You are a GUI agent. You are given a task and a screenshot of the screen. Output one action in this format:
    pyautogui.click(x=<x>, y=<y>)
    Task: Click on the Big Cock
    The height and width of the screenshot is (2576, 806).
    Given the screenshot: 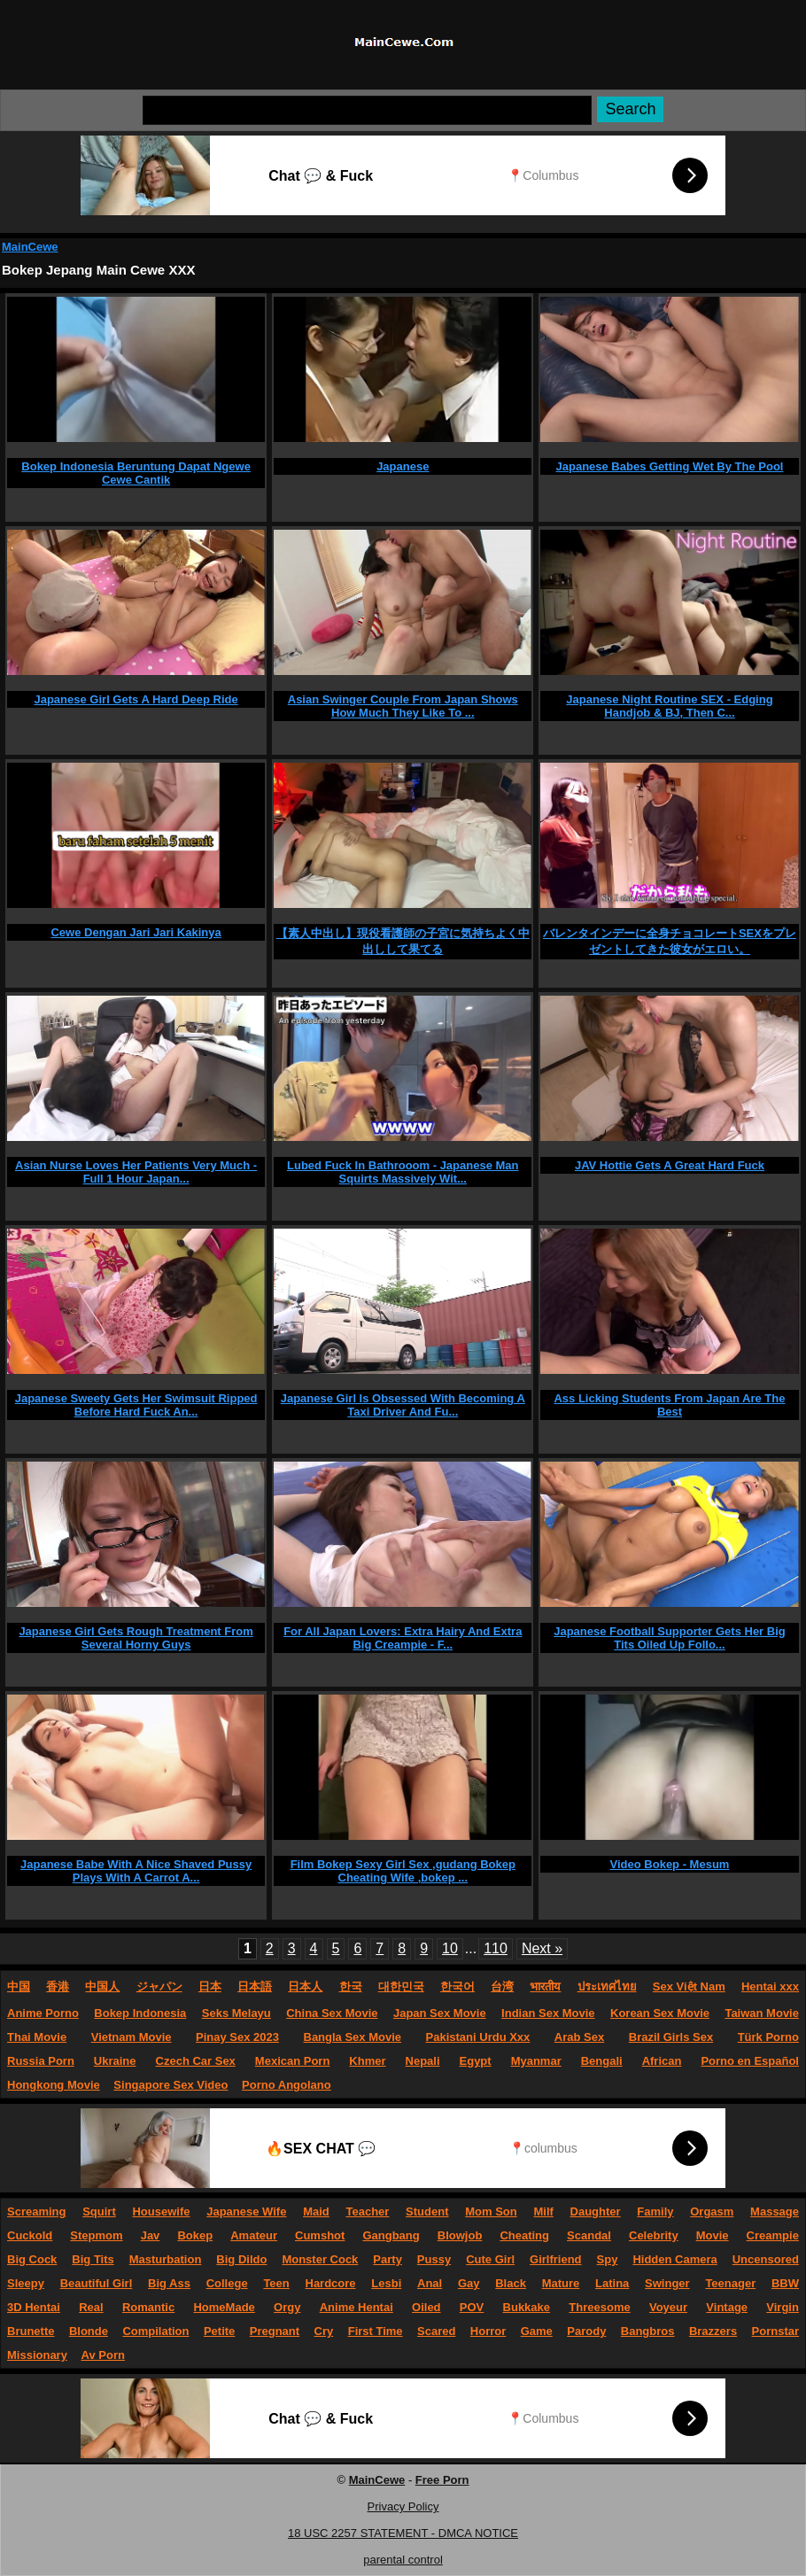 What is the action you would take?
    pyautogui.click(x=32, y=2259)
    